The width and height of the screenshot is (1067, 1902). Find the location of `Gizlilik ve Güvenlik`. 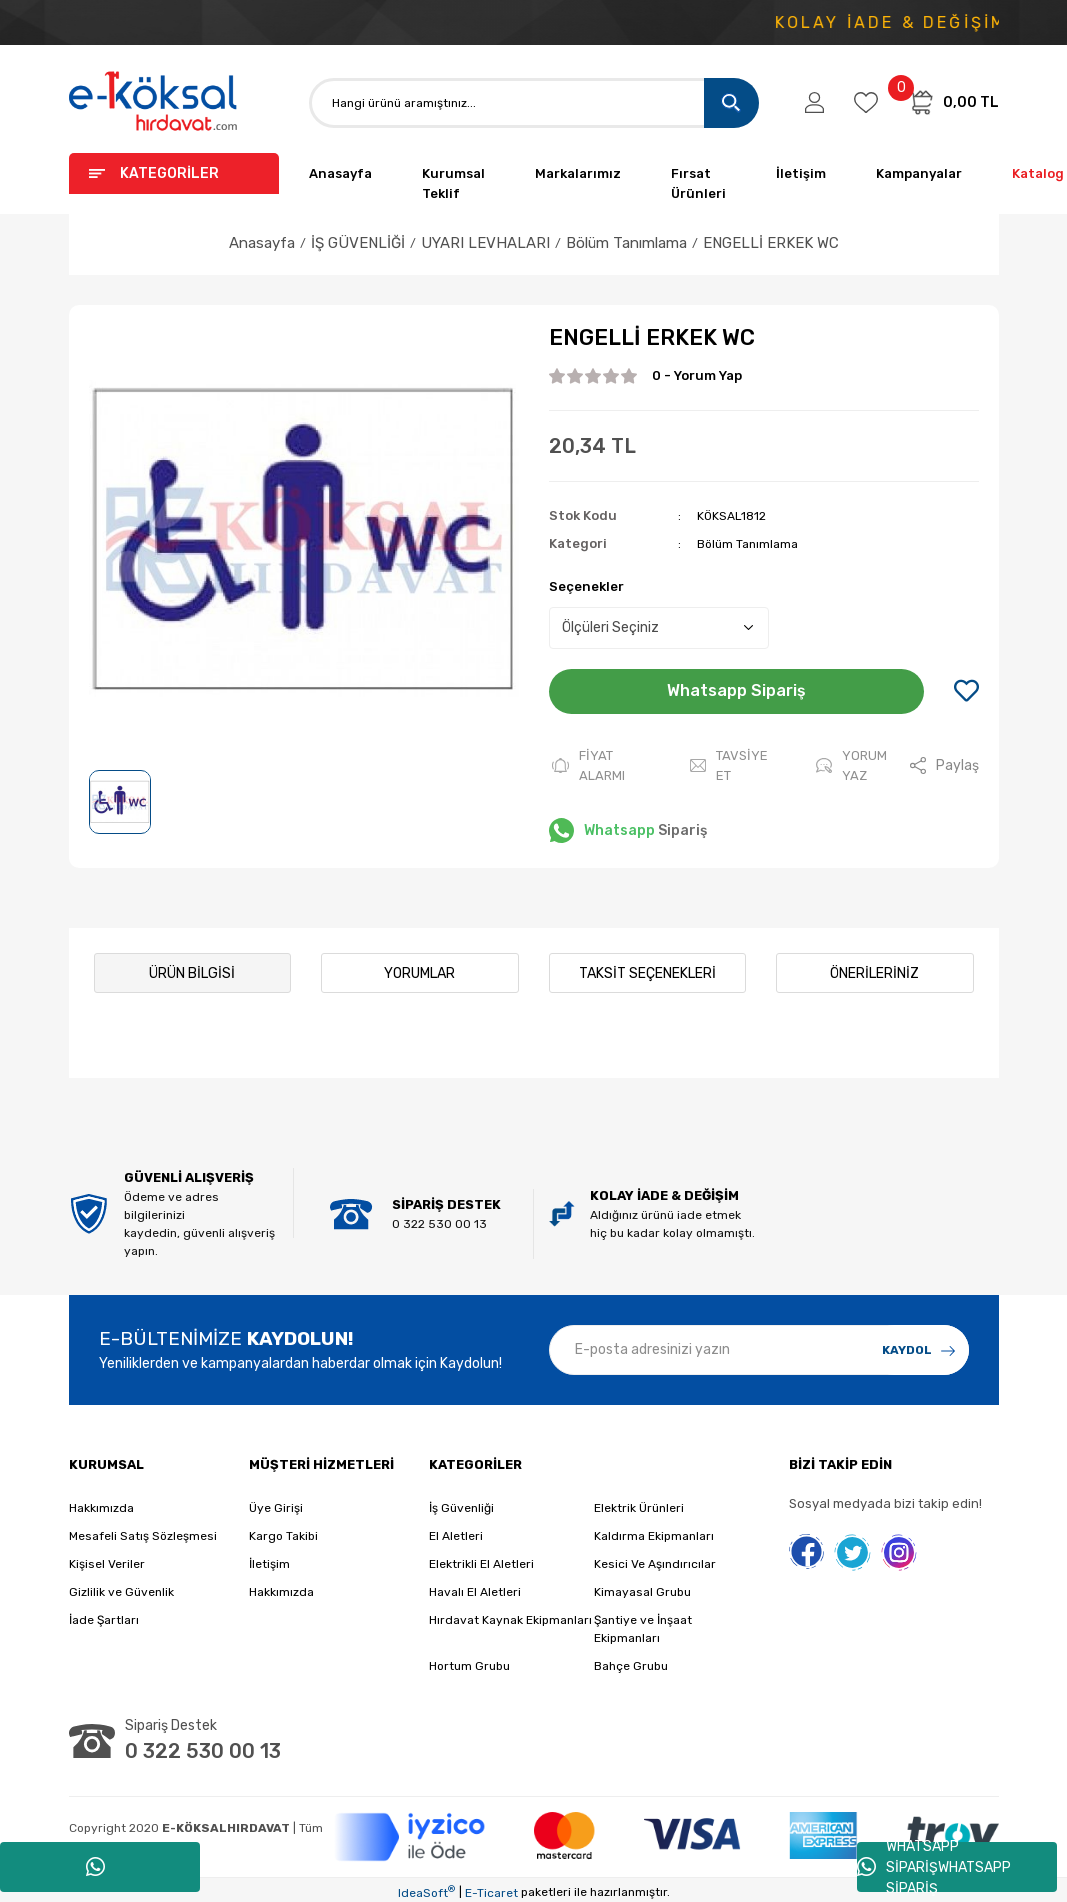

Gizlilik ve Güvenlik is located at coordinates (121, 1588).